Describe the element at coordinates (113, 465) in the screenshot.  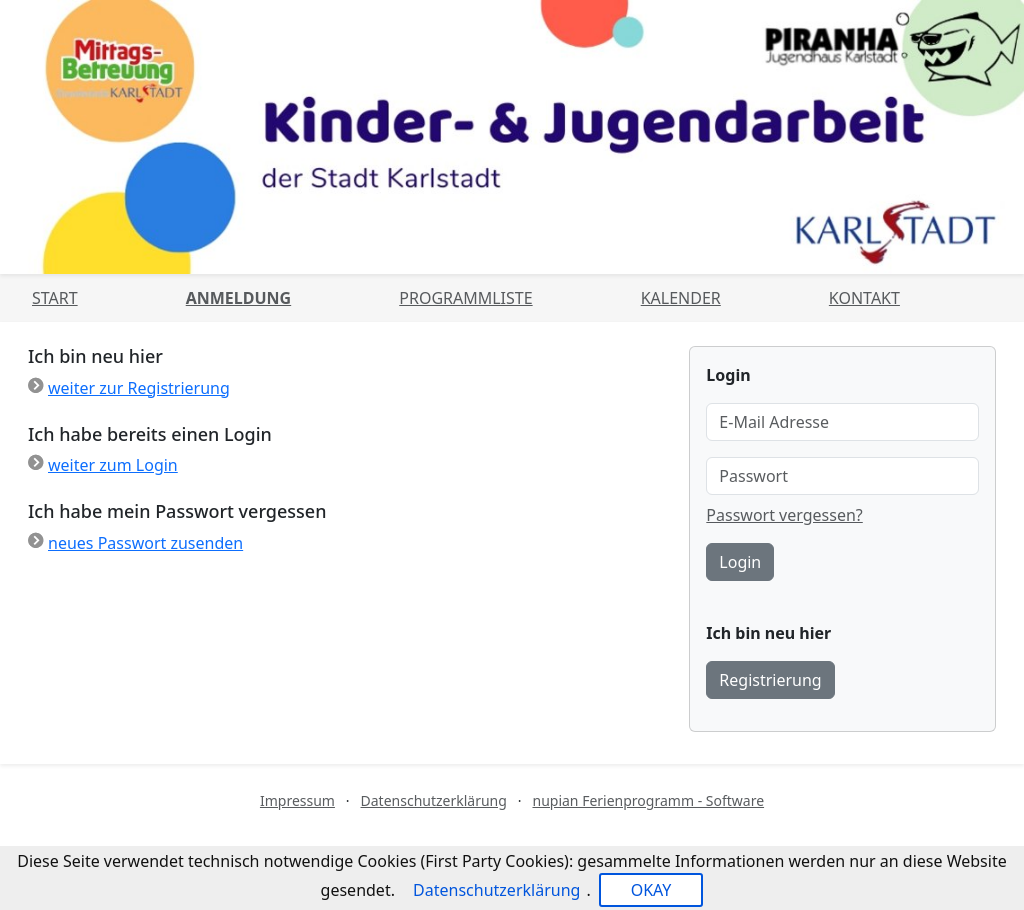
I see `weiter zum Login` at that location.